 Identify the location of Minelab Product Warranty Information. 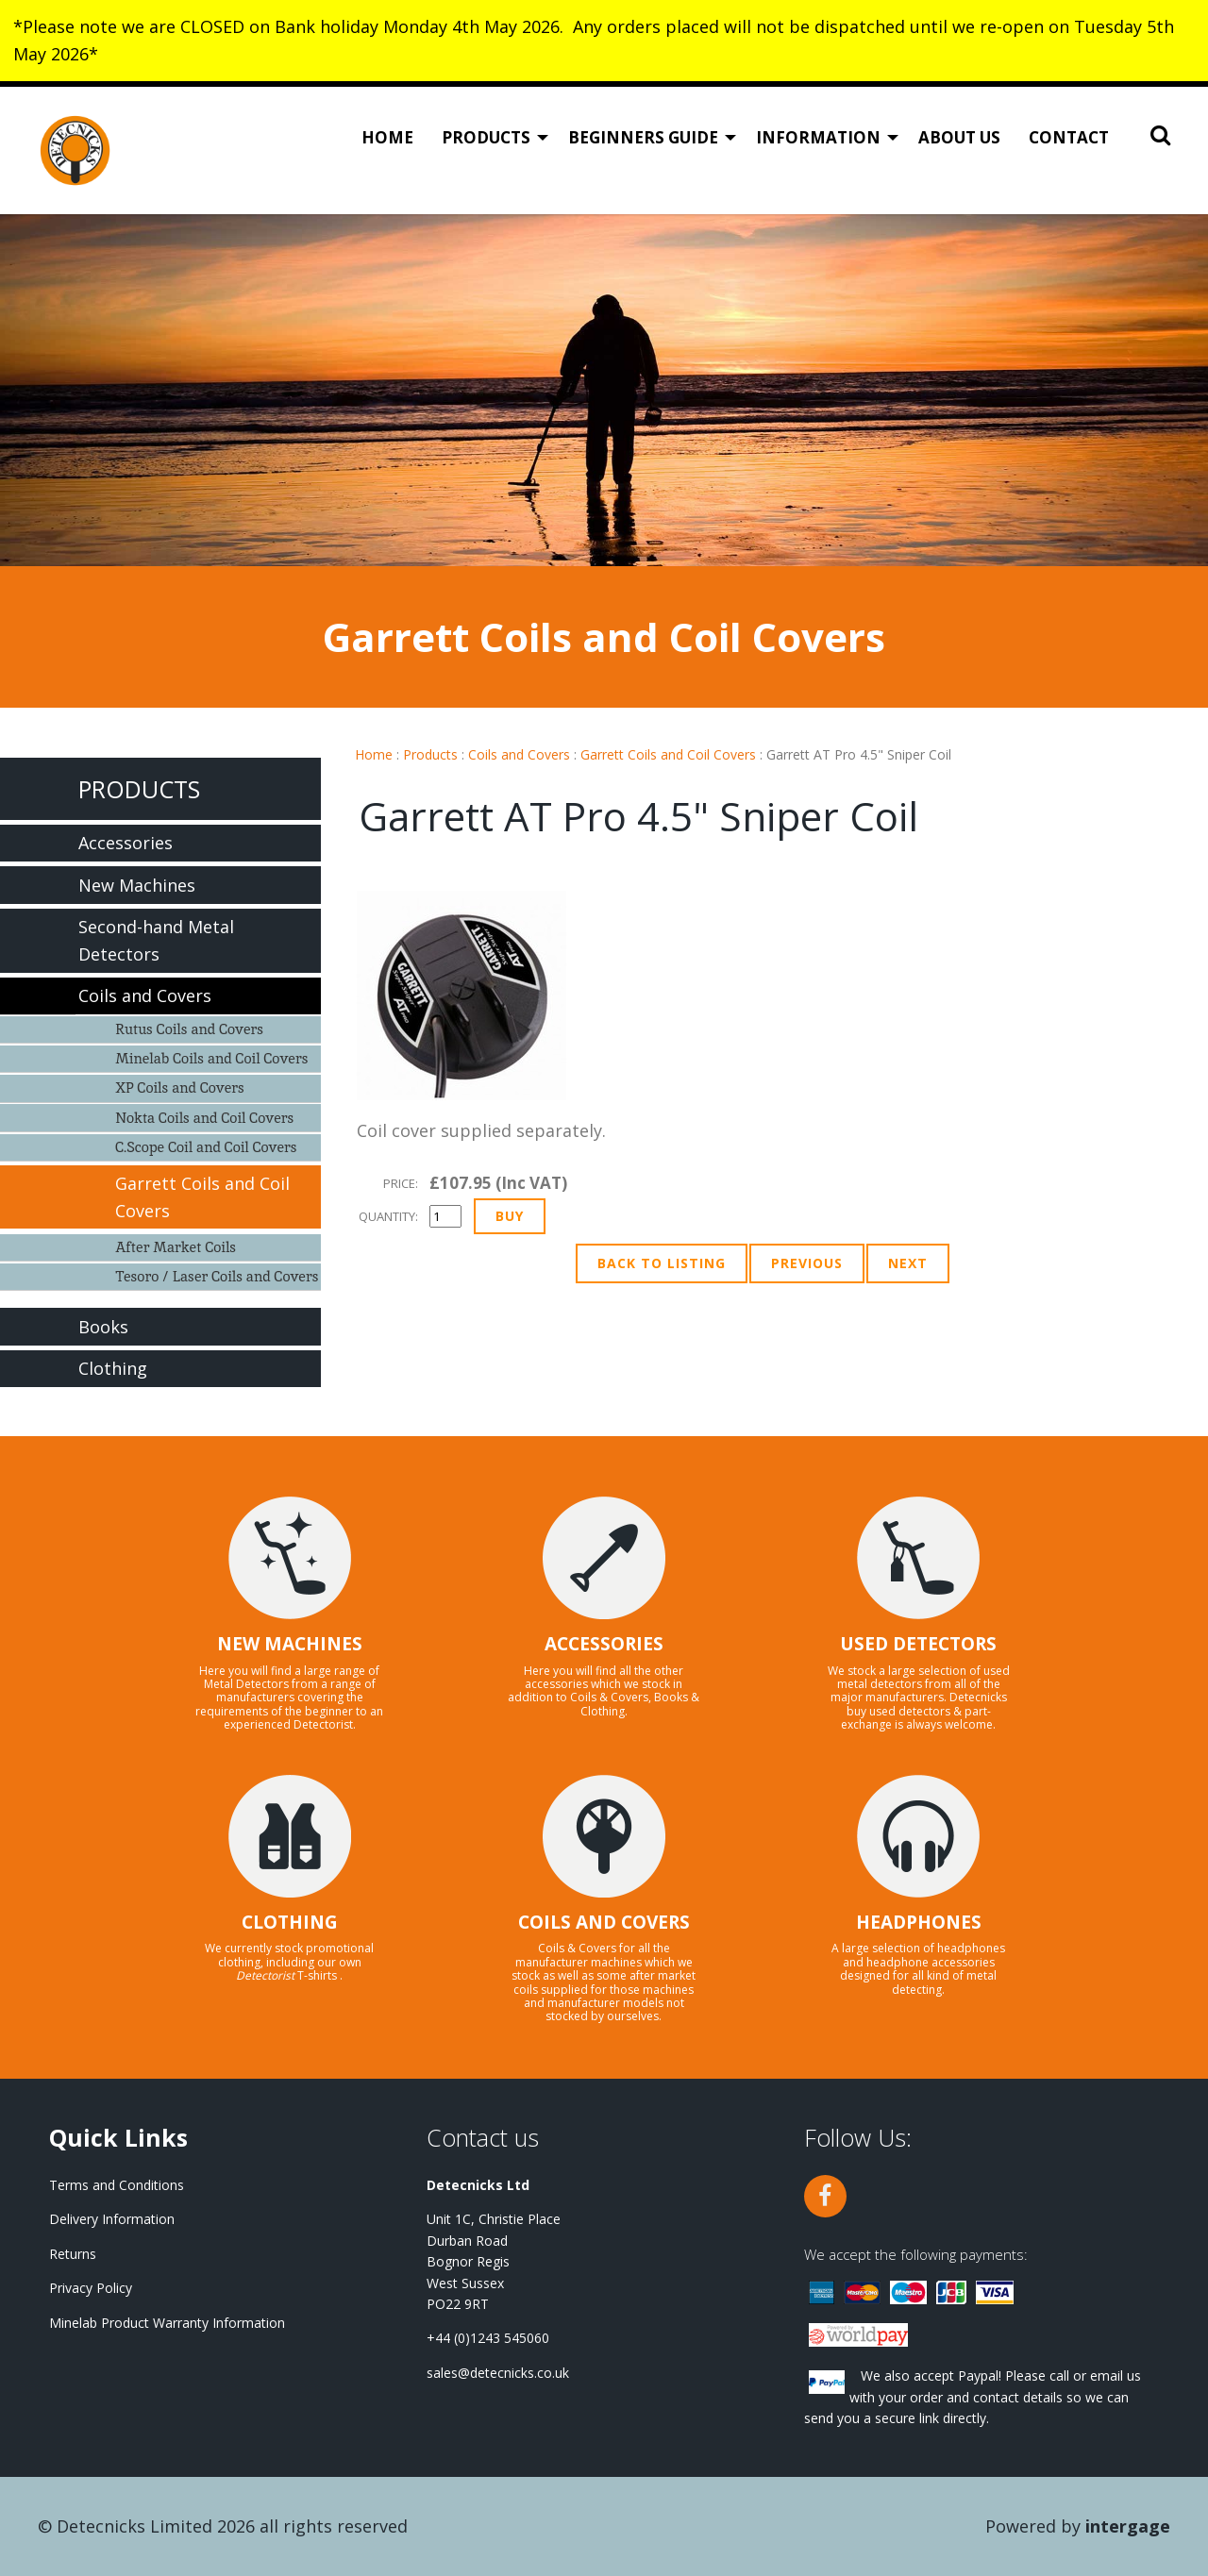
(167, 2323).